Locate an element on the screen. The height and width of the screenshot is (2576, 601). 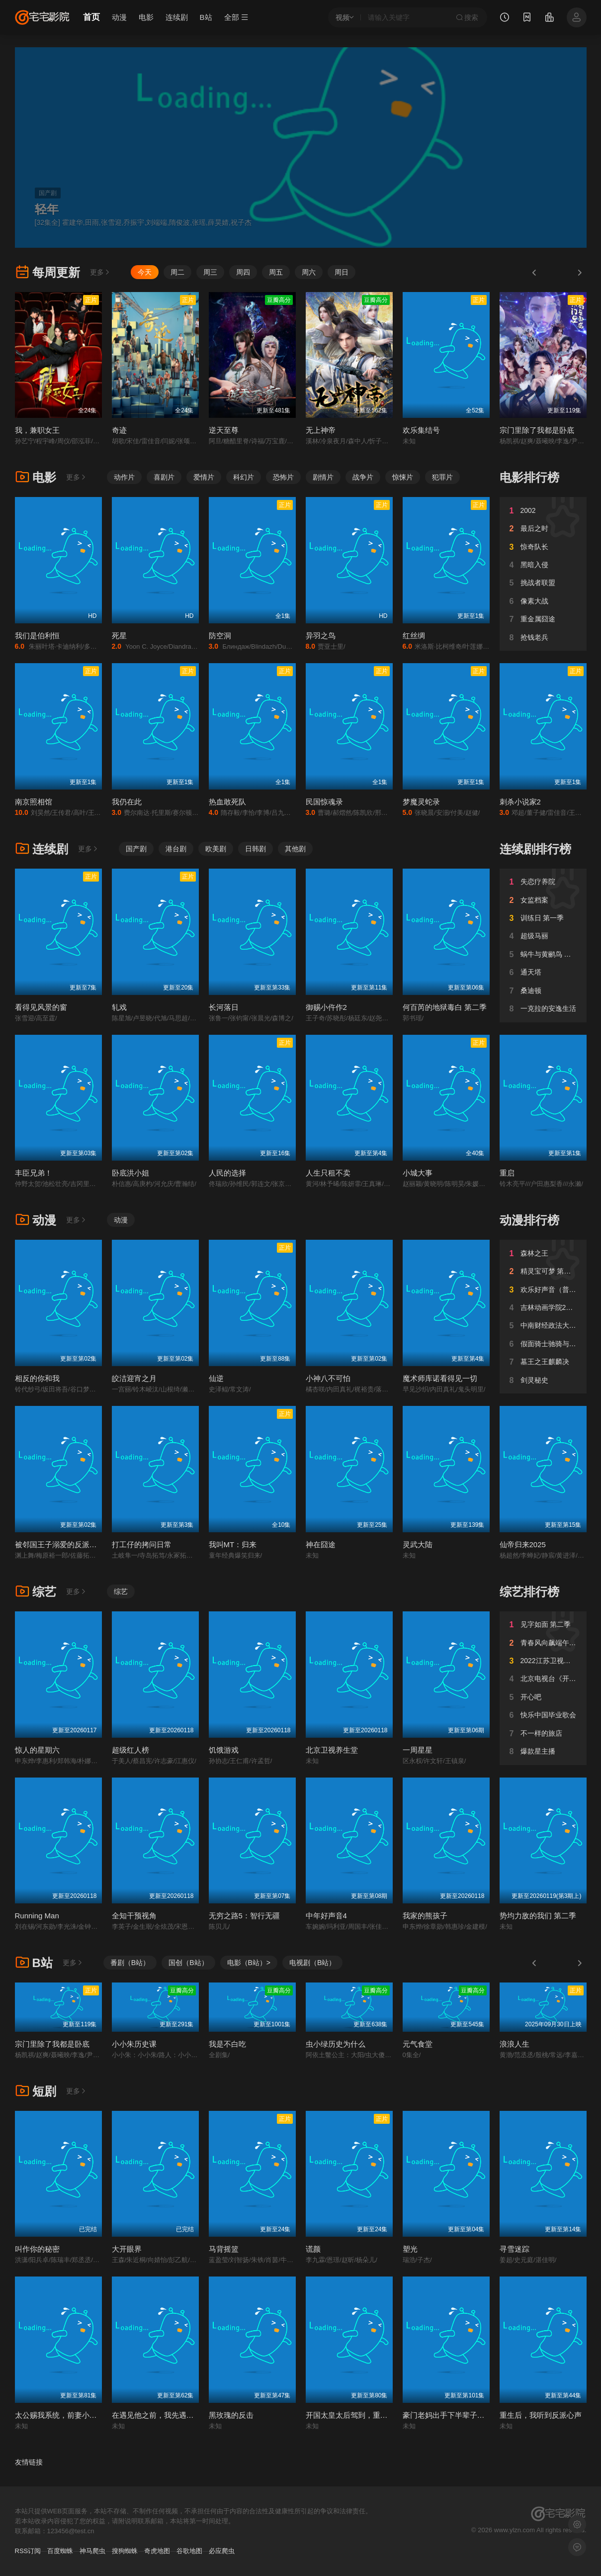
惊人的星期六 is located at coordinates (37, 1750).